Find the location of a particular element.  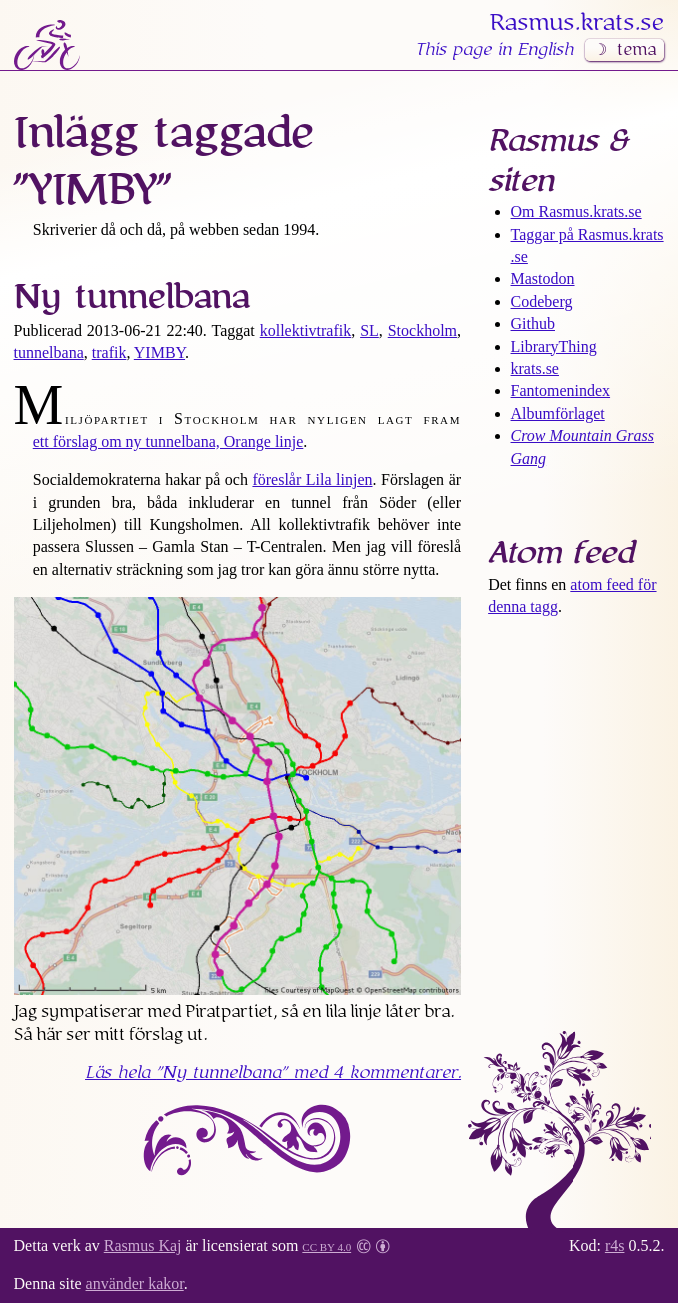

Fantomenindex is located at coordinates (561, 390).